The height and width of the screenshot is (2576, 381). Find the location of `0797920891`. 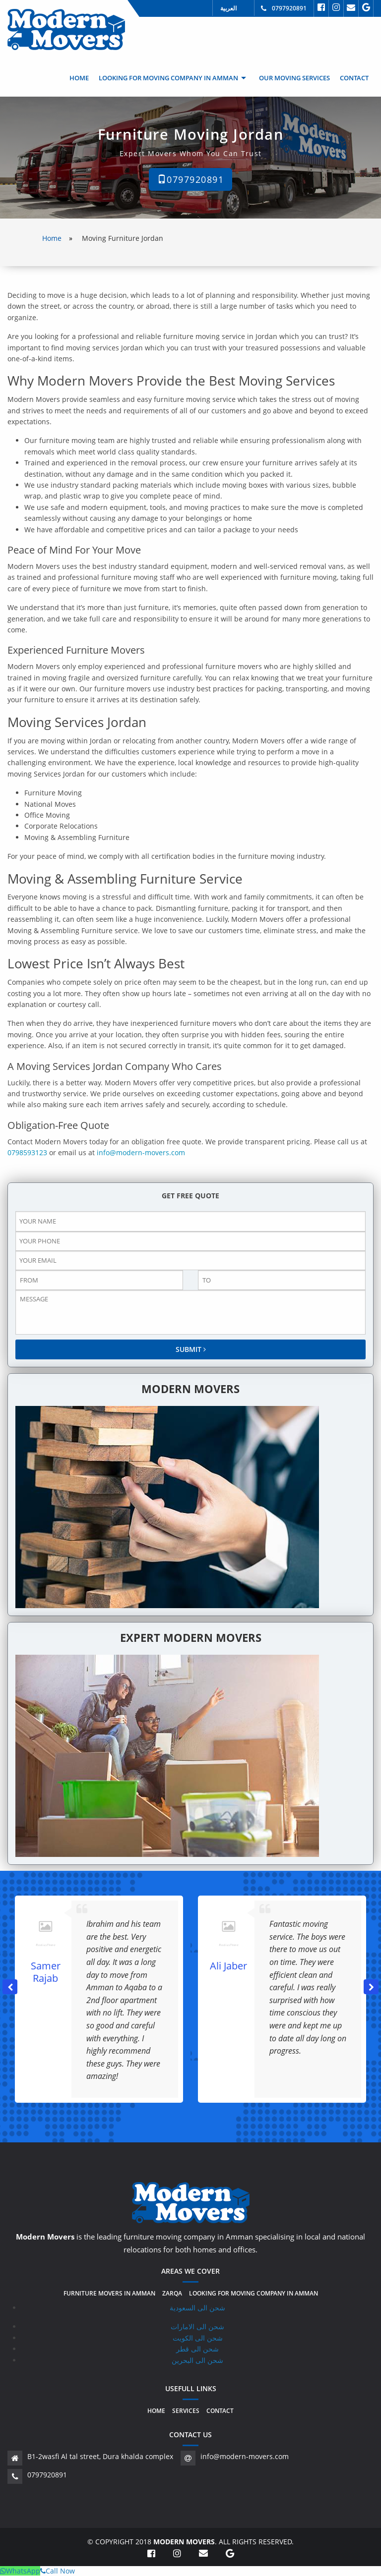

0797920891 is located at coordinates (289, 8).